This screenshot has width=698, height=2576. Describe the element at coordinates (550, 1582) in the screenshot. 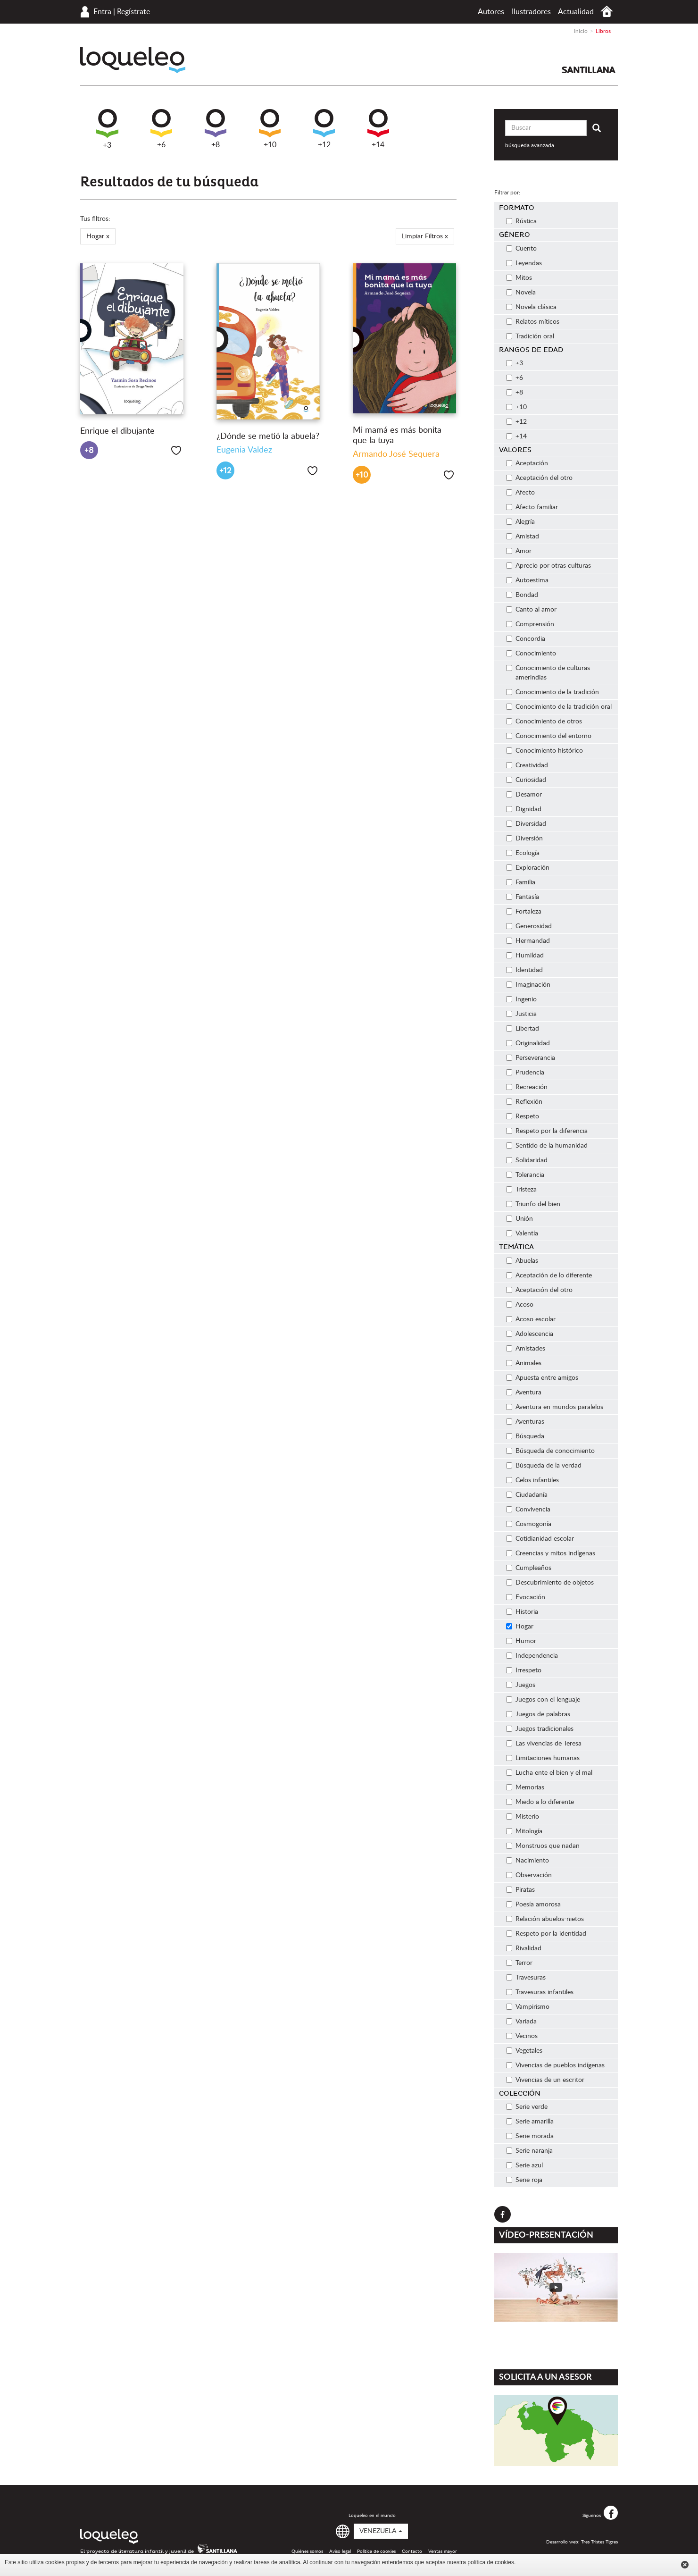

I see `Descubrimiento de objetos` at that location.